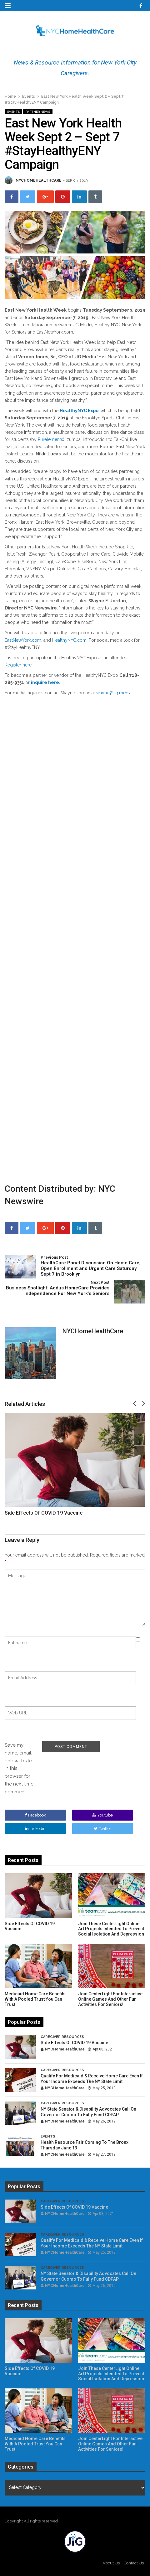  Describe the element at coordinates (20, 1768) in the screenshot. I see `Save my name, email, and website in this browser for the next time I comment.` at that location.